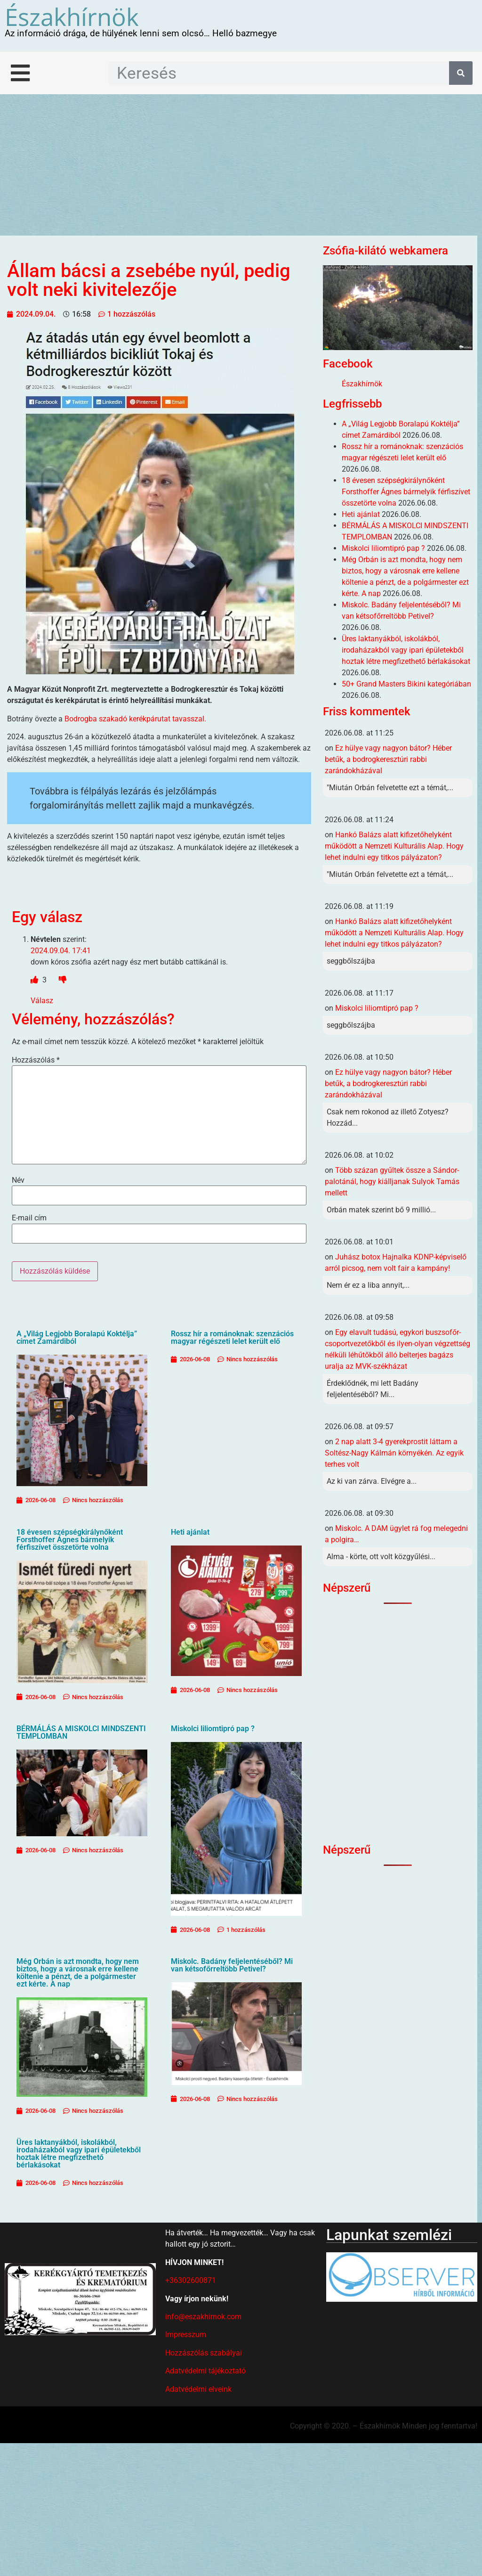 The height and width of the screenshot is (2576, 482). I want to click on Üres laktanyákból, iskolákból, irodaházakból vagy ipari épületekből hoztak létre megfizethető bérlakásokat, so click(78, 2153).